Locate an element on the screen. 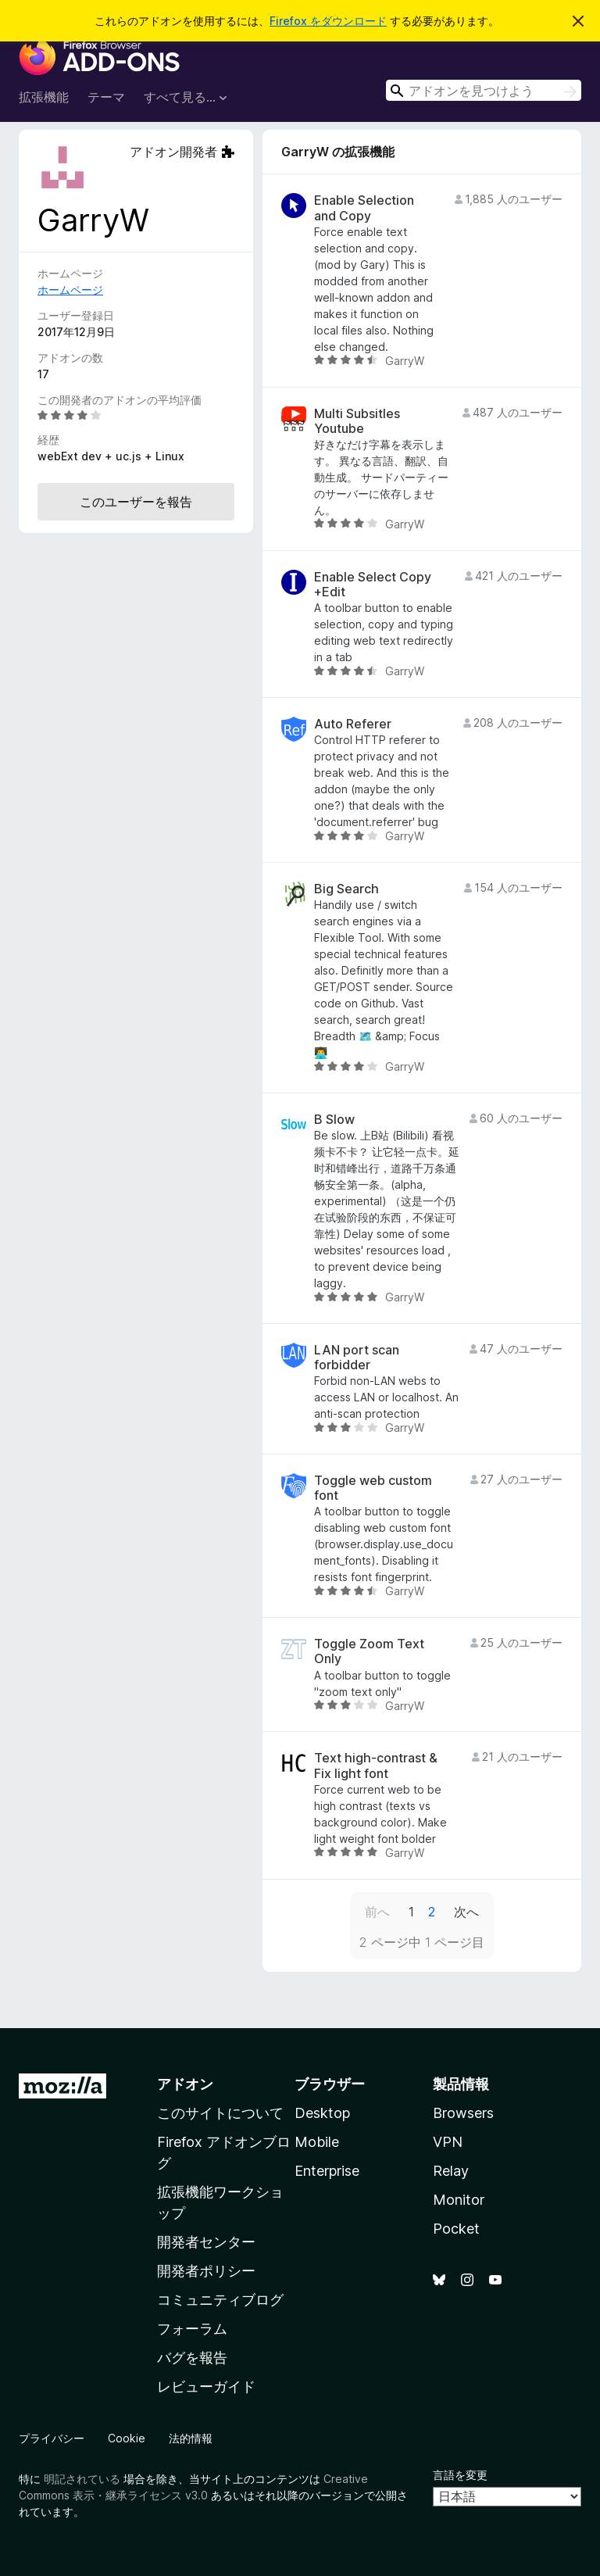 Image resolution: width=600 pixels, height=2576 pixels. [combobox] is located at coordinates (483, 90).